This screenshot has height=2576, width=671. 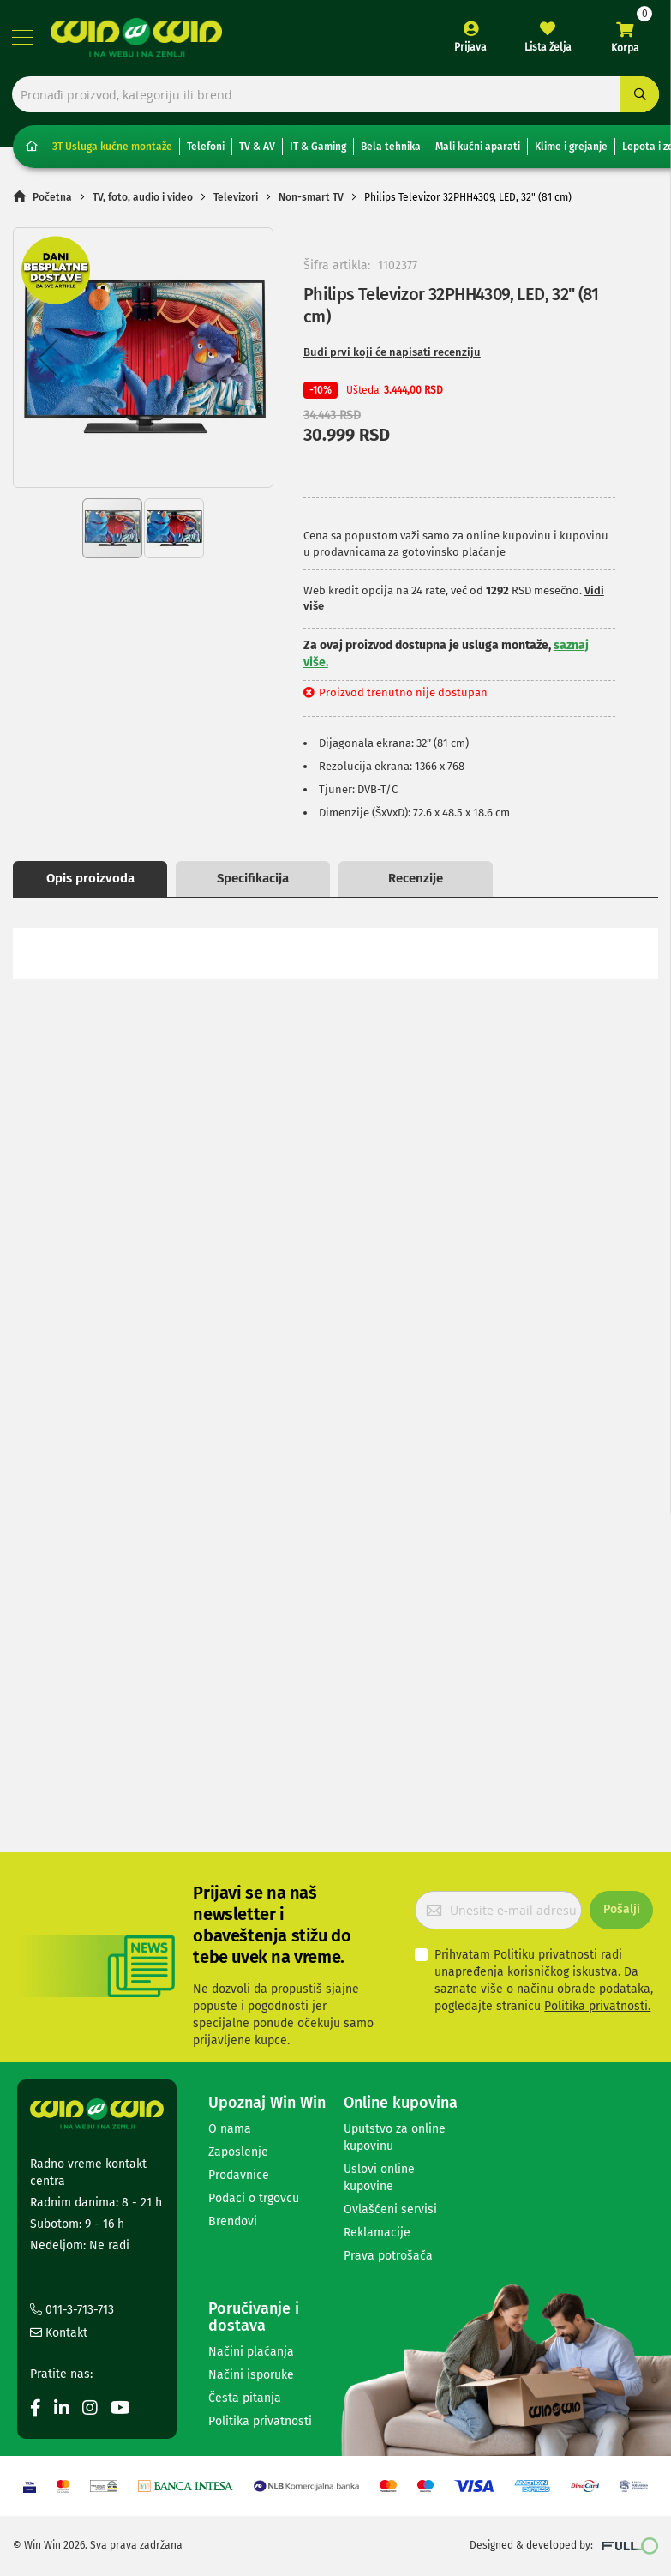 I want to click on IT & Gaming, so click(x=318, y=150).